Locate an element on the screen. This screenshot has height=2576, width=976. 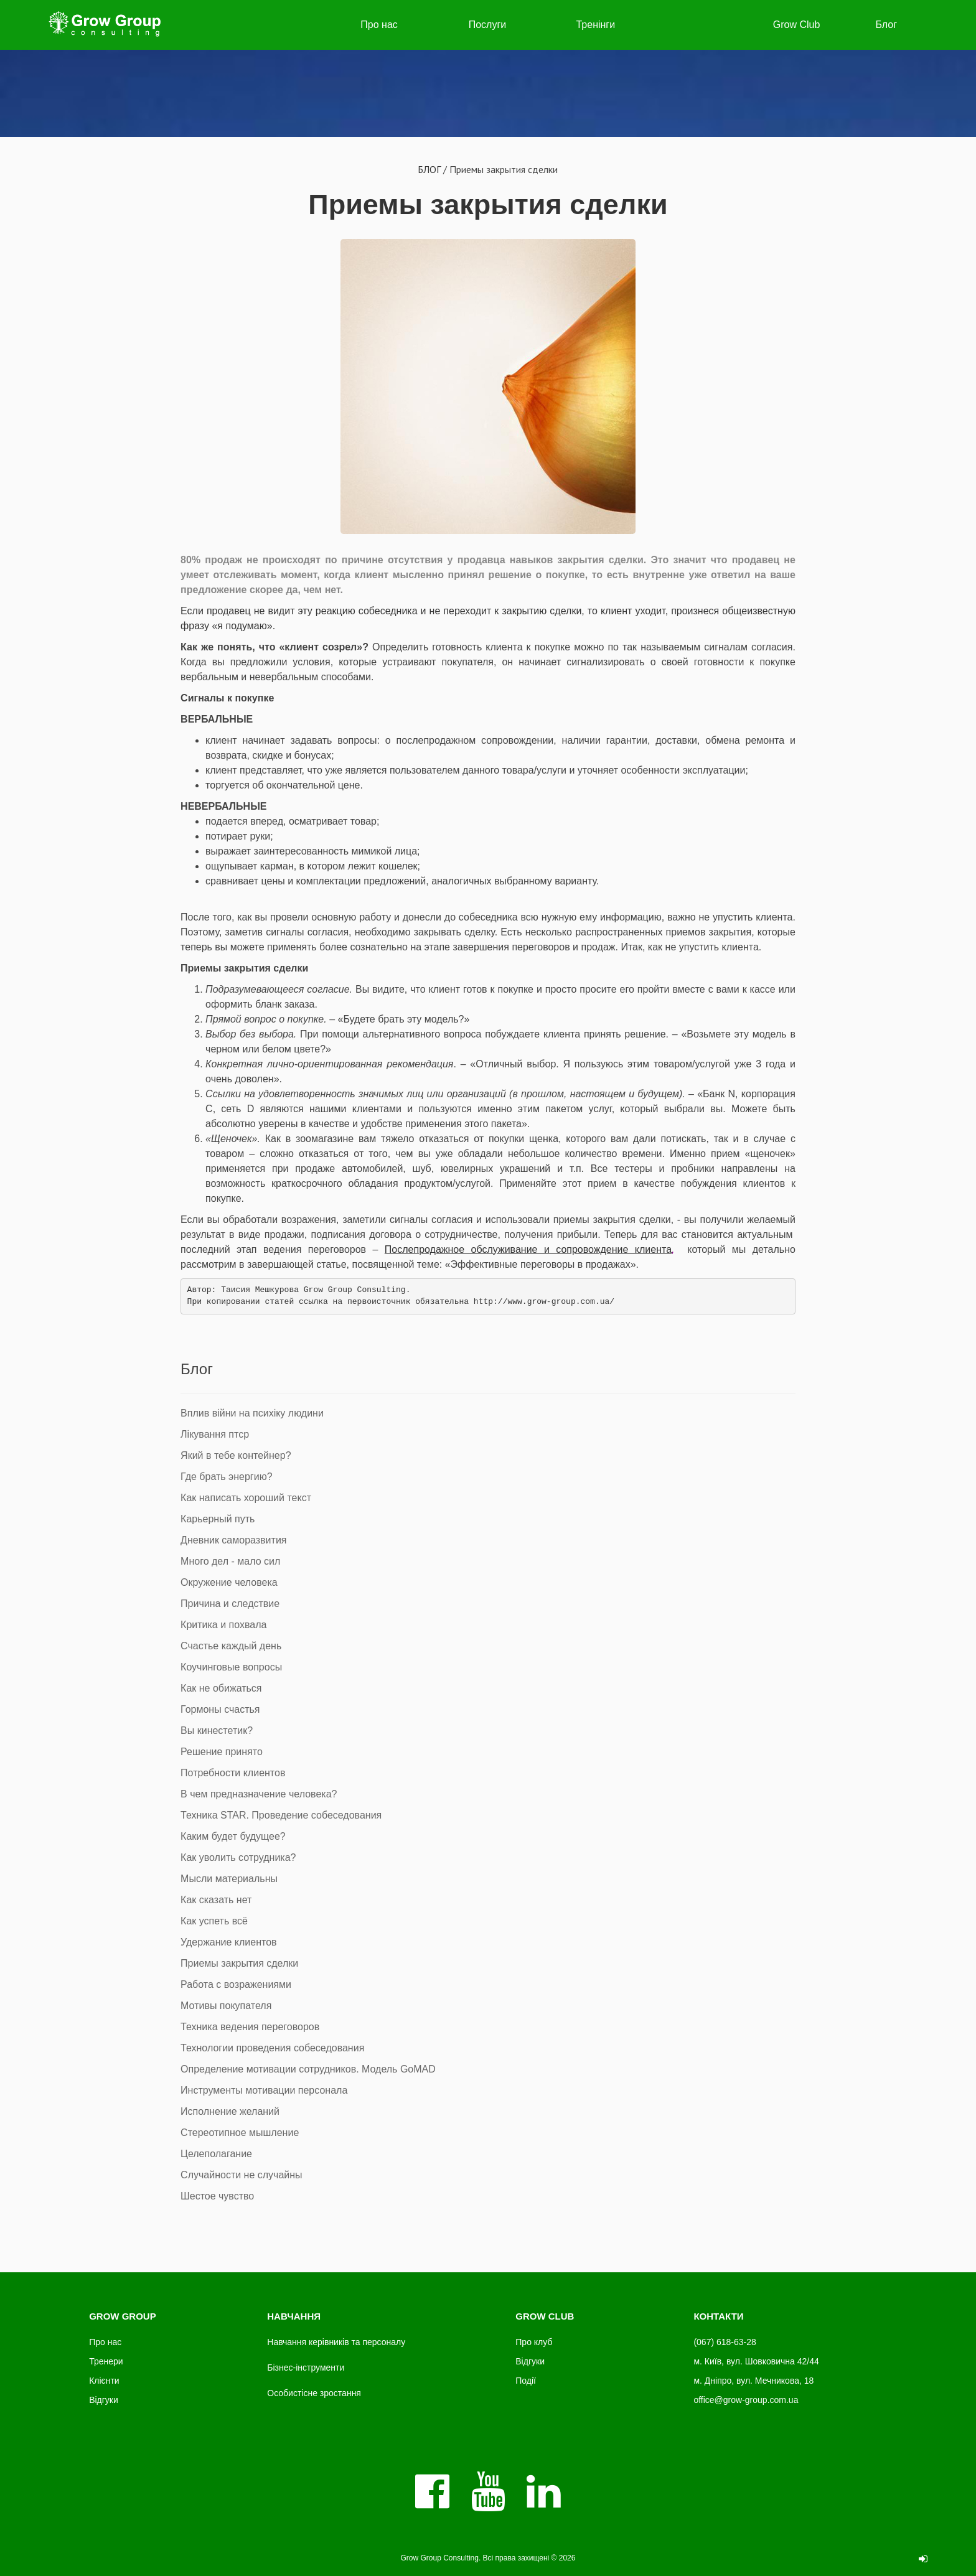
Тренінги is located at coordinates (595, 24).